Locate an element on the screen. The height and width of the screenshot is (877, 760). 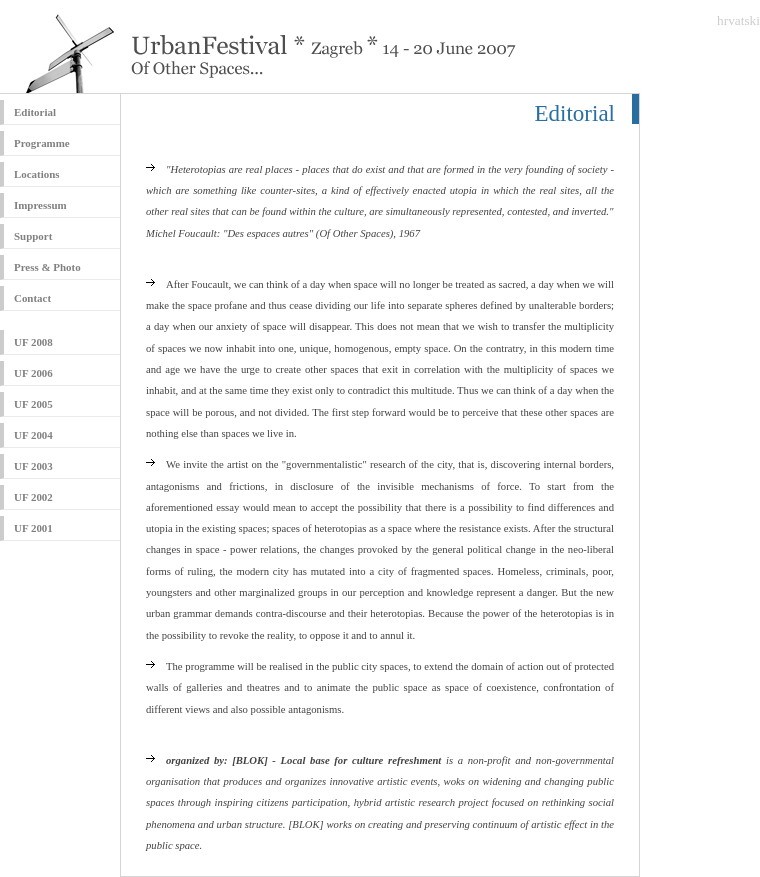
Editorial is located at coordinates (35, 112).